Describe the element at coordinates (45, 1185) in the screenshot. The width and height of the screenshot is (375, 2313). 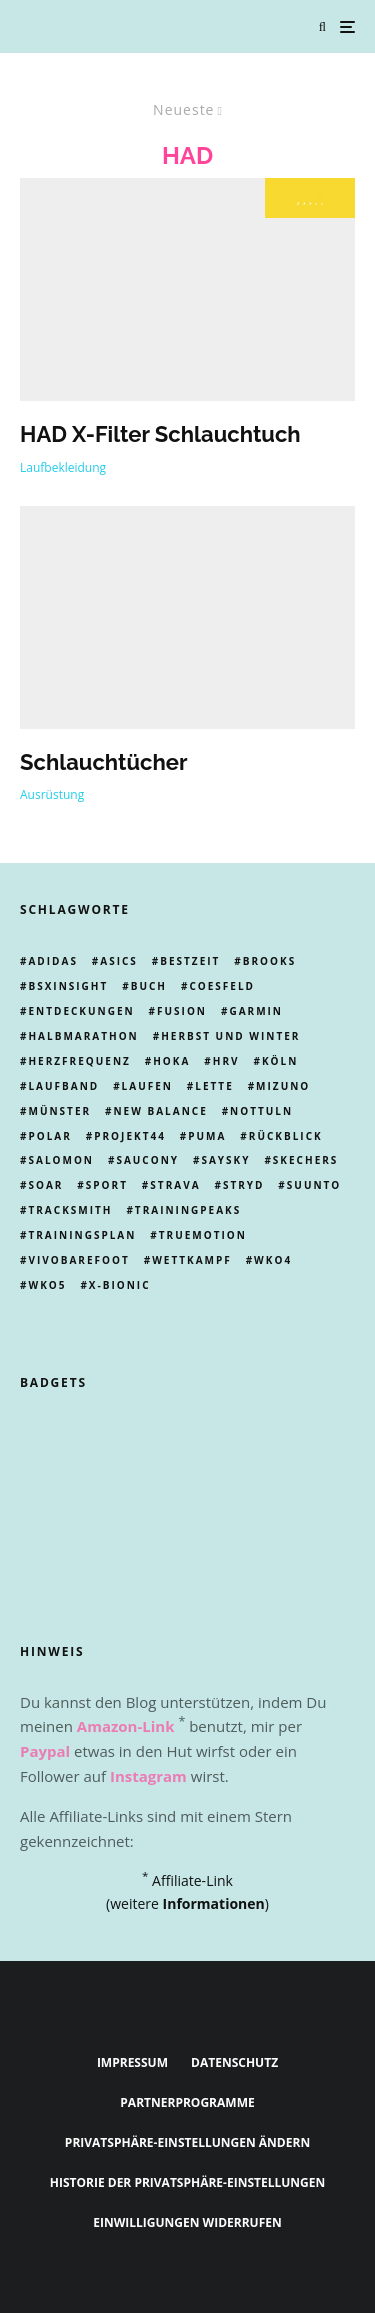
I see `Soar` at that location.